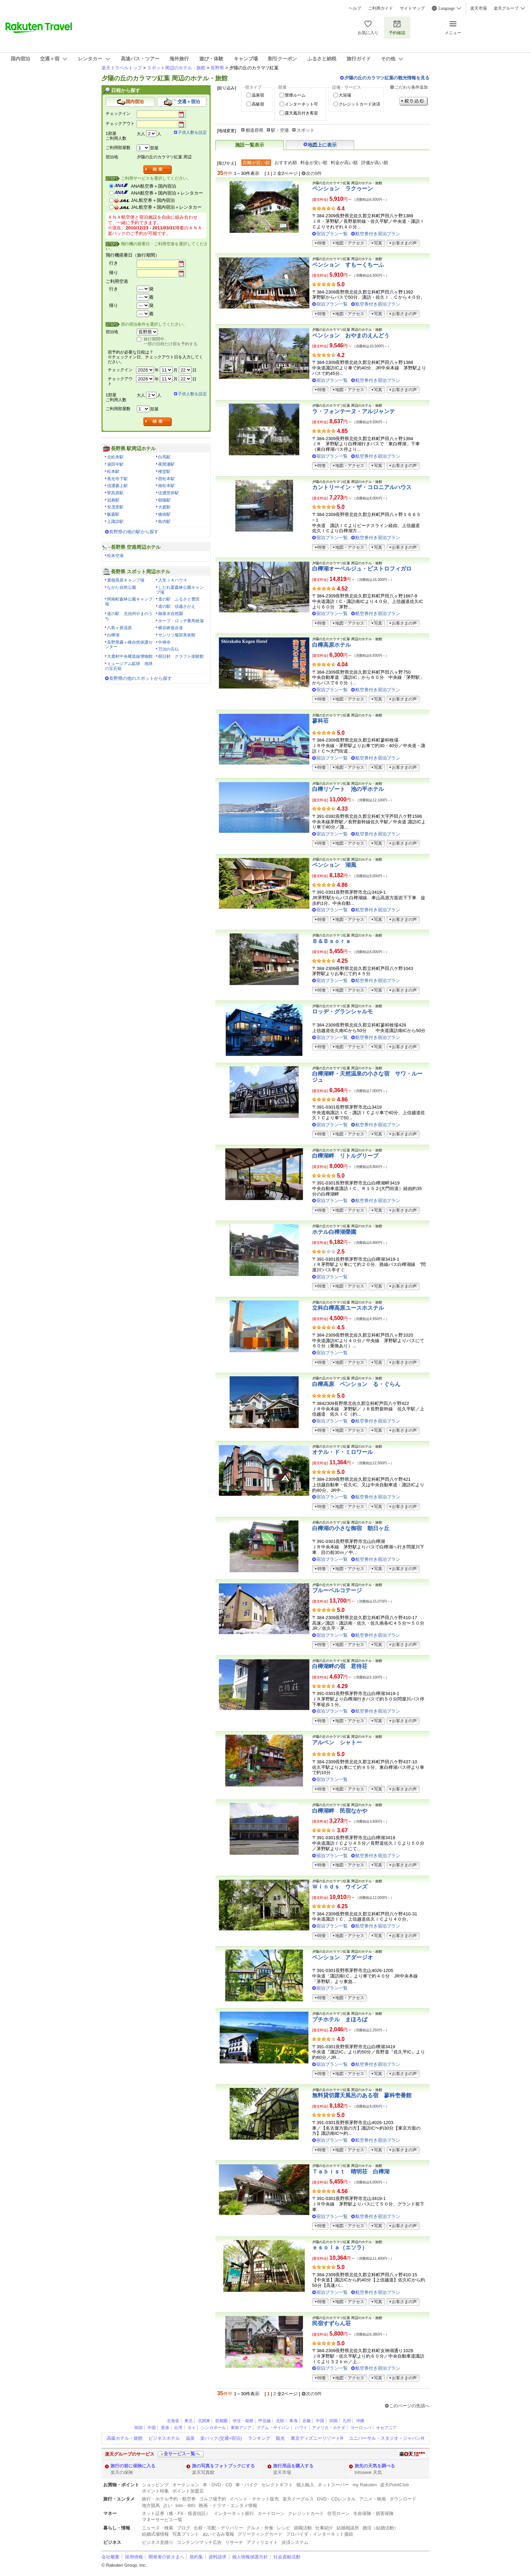 This screenshot has width=531, height=2576. Describe the element at coordinates (280, 2420) in the screenshot. I see `北陸` at that location.